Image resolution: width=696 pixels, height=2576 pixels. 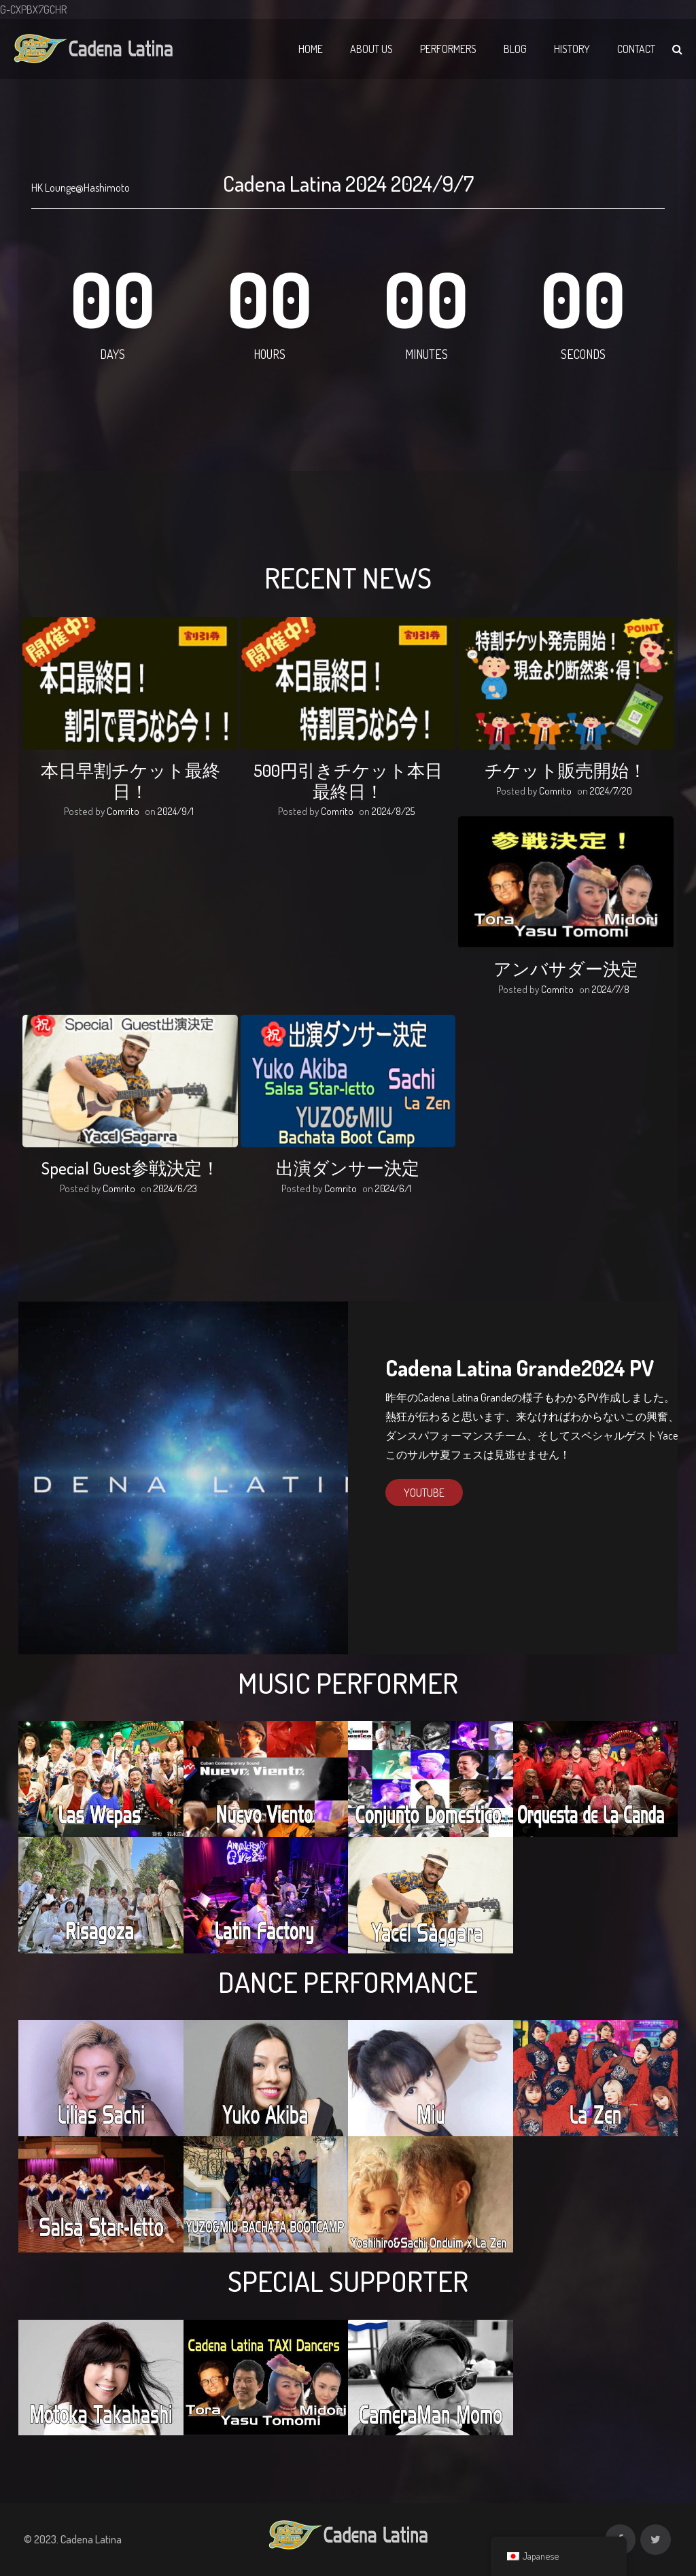 What do you see at coordinates (610, 989) in the screenshot?
I see `2024/7/8` at bounding box center [610, 989].